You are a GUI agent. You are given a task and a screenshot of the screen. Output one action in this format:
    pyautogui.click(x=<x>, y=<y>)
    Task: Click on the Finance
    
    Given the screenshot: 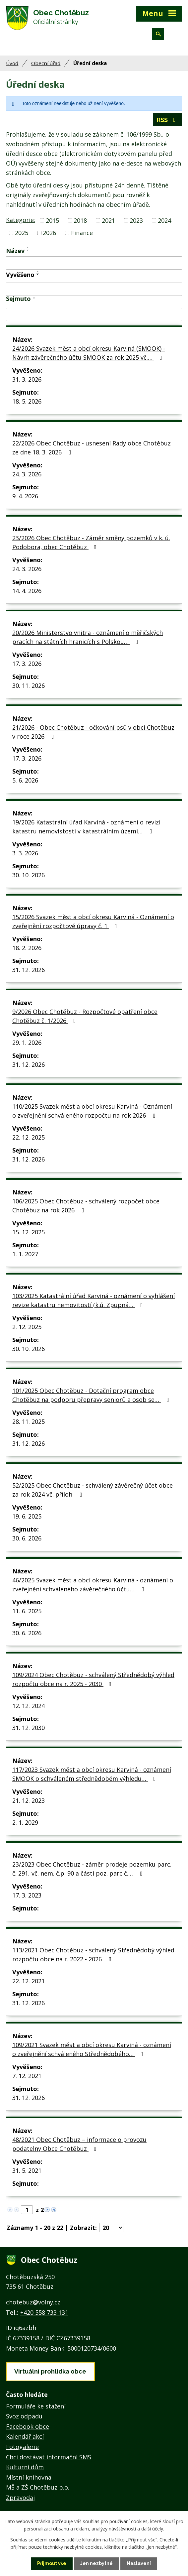 What is the action you would take?
    pyautogui.click(x=82, y=233)
    